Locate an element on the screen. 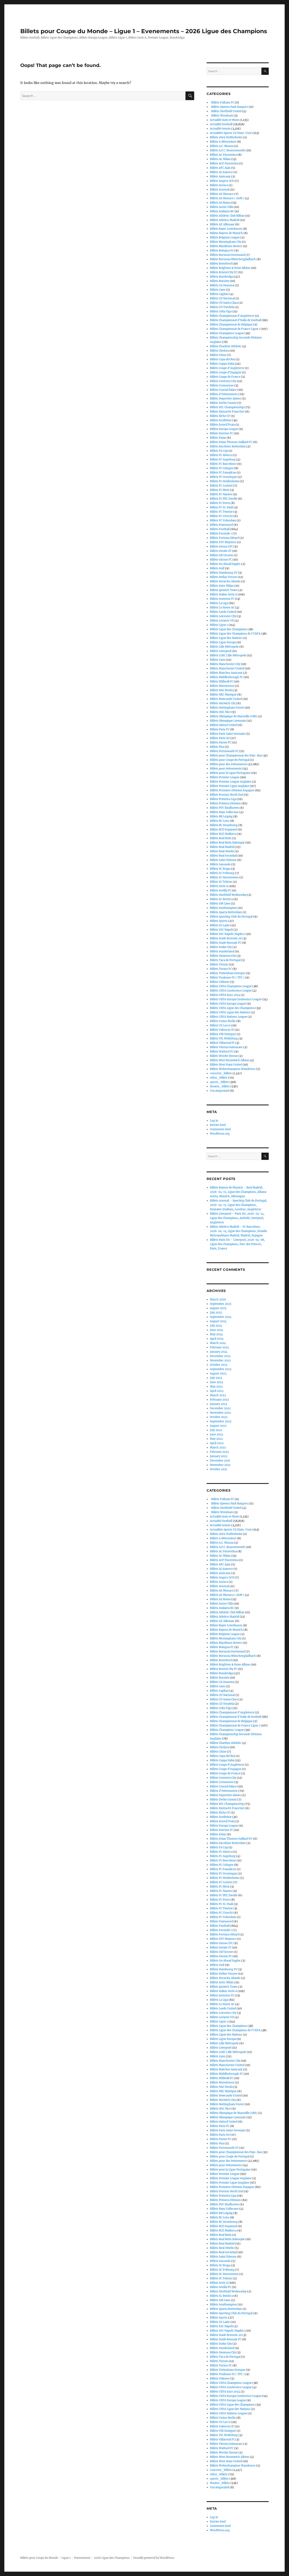 The image size is (289, 2576). April 2023 is located at coordinates (216, 1391).